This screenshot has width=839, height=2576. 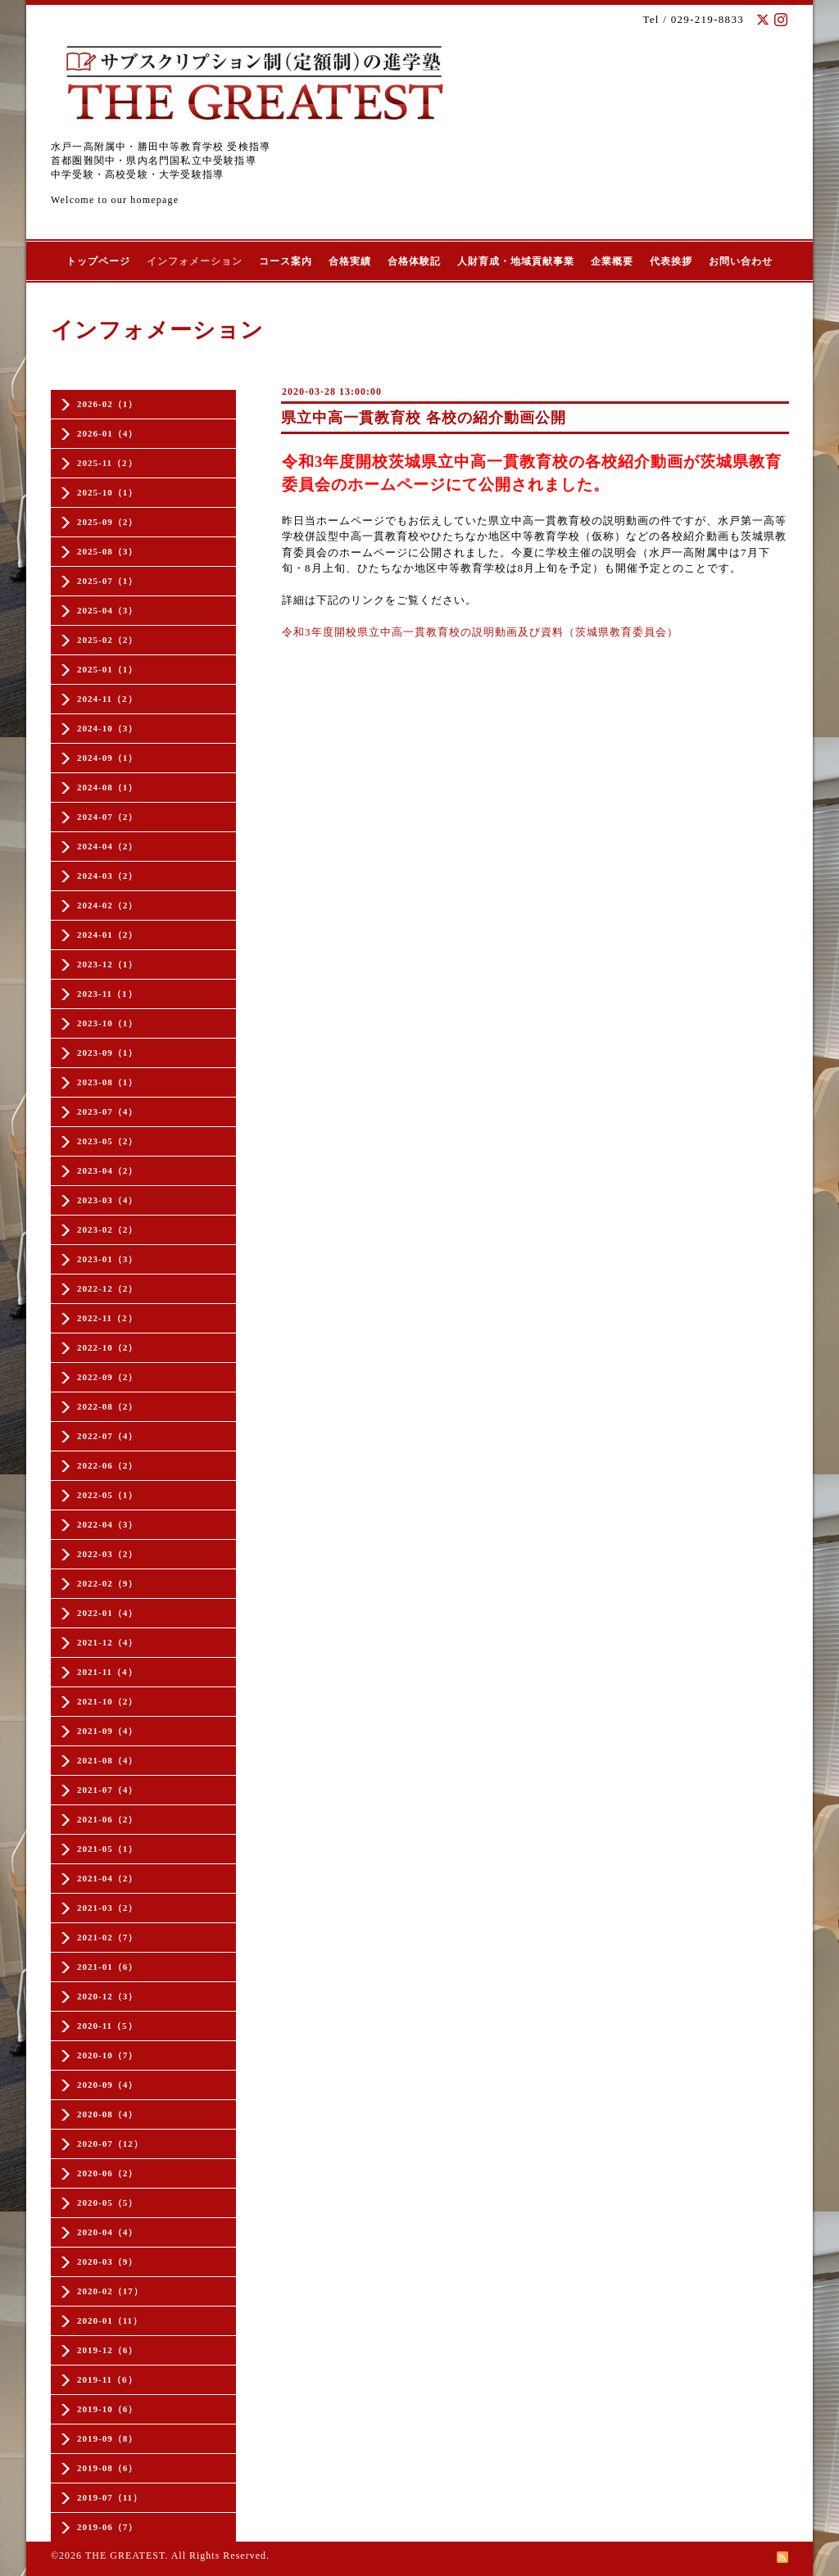 I want to click on 2020-04（4）, so click(x=107, y=2232).